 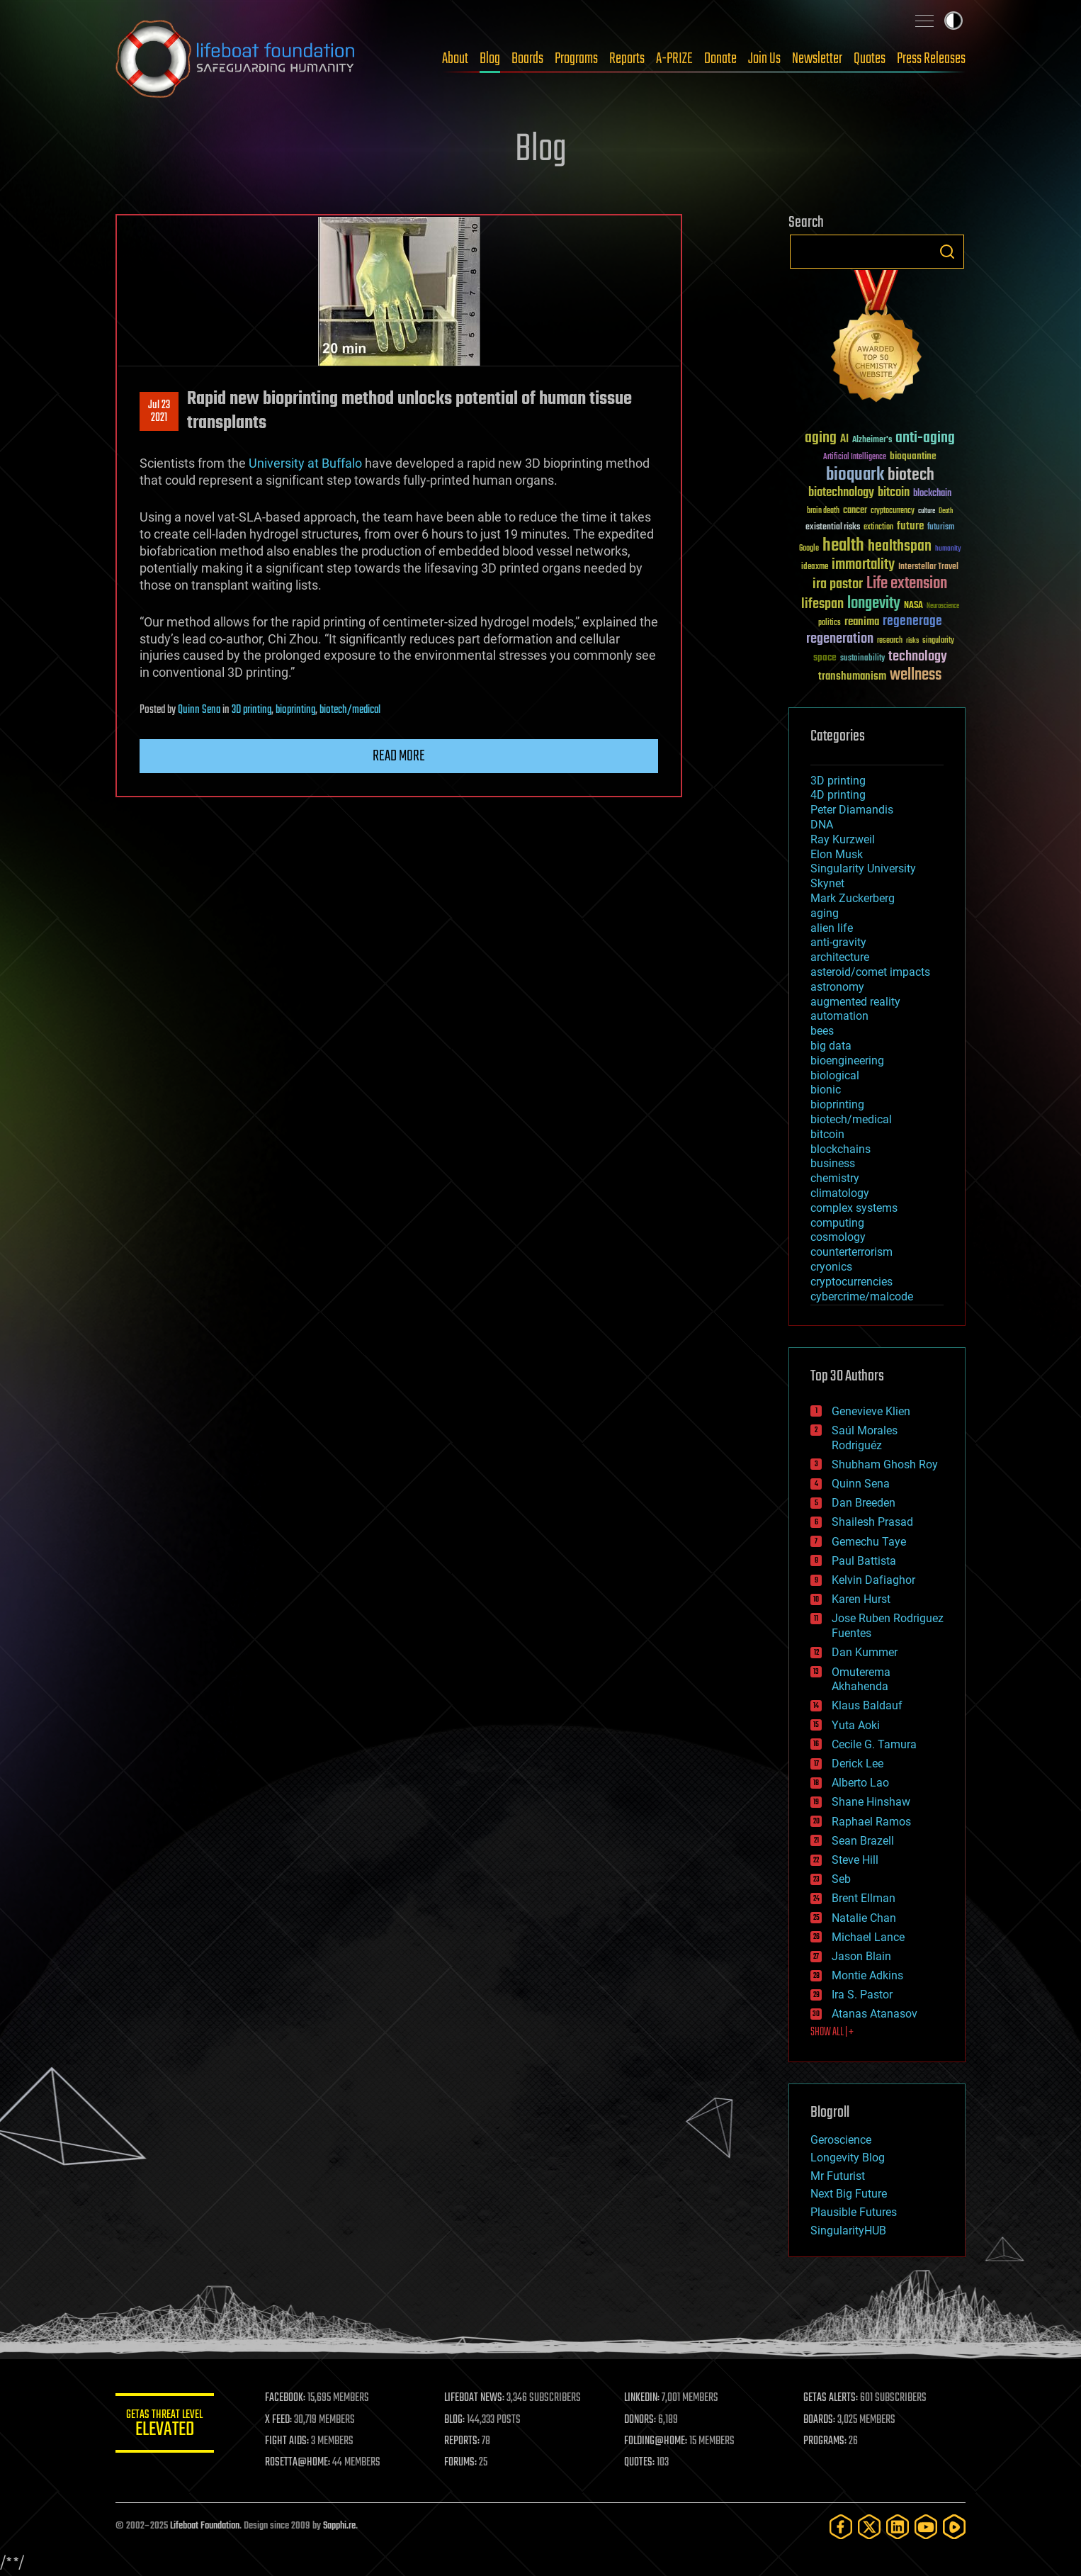 I want to click on cancer [cancer (41 items)], so click(x=855, y=511).